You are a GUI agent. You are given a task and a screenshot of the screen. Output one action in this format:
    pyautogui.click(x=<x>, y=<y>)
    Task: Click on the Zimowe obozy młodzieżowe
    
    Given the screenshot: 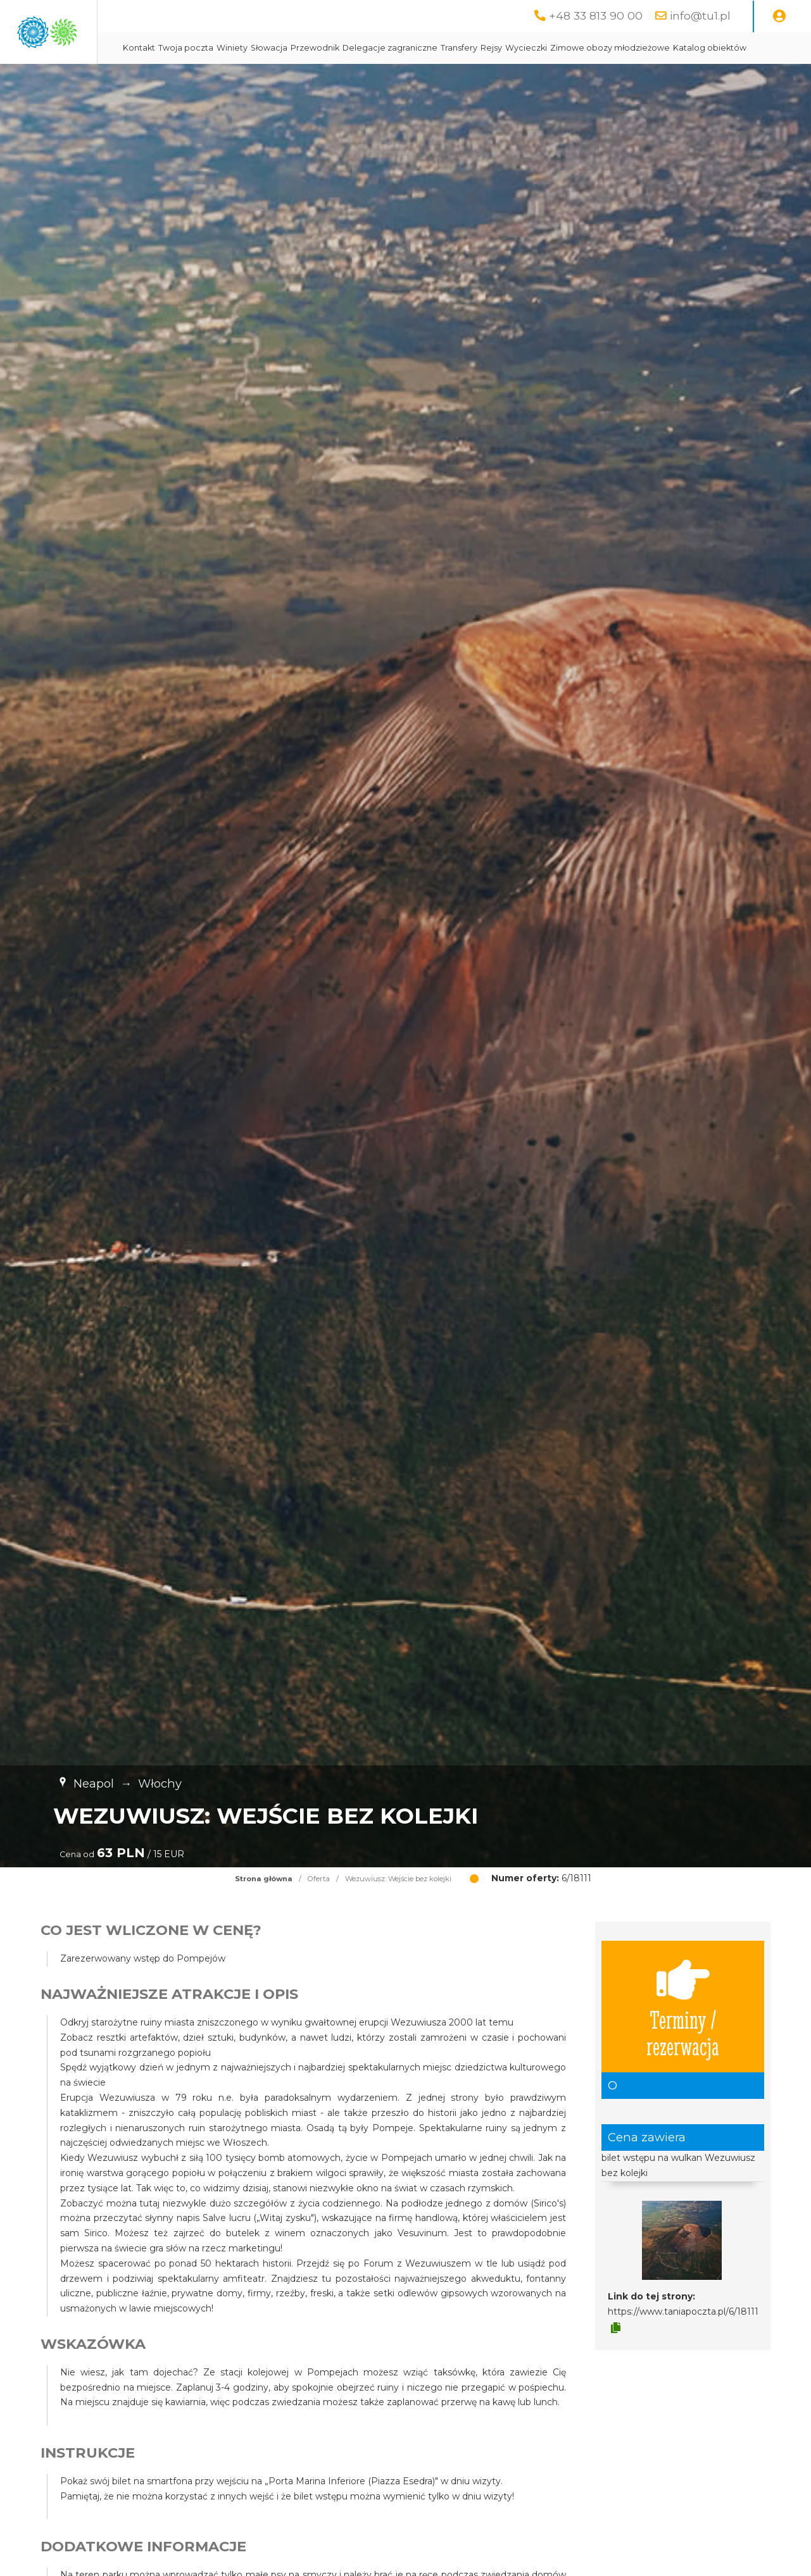 What is the action you would take?
    pyautogui.click(x=314, y=79)
    